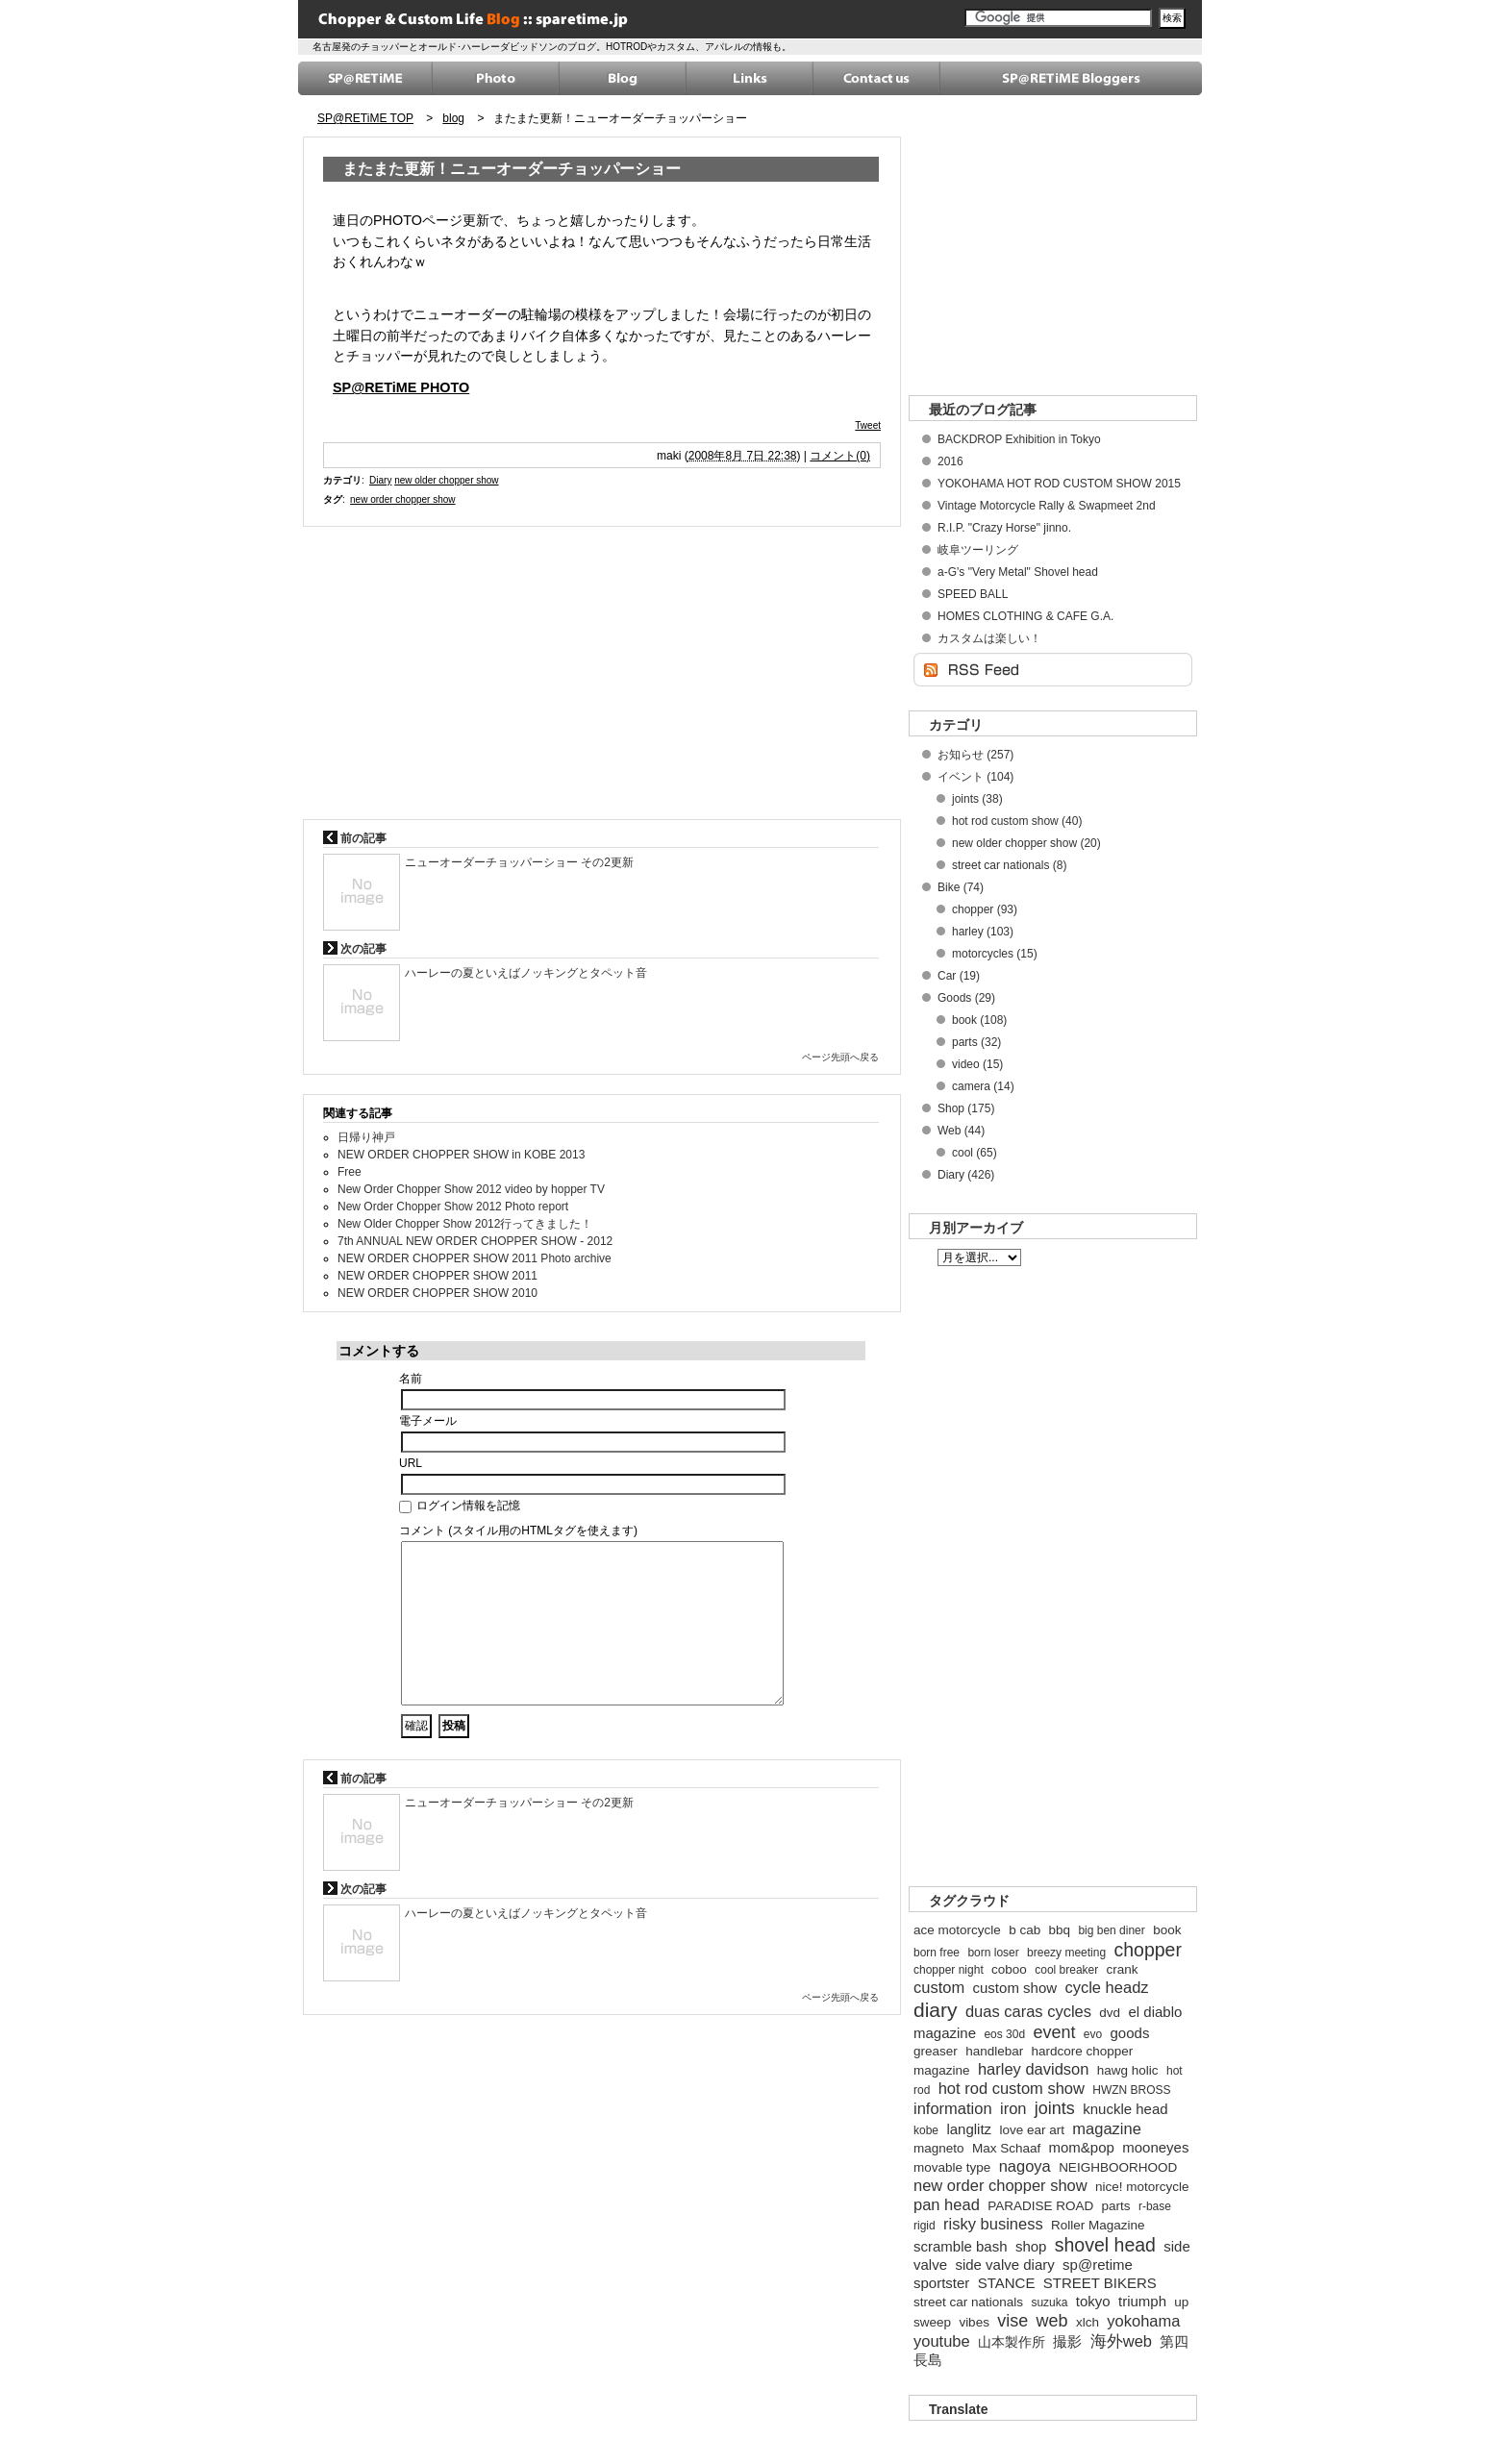 This screenshot has height=2464, width=1500. I want to click on Bike (74), so click(961, 887).